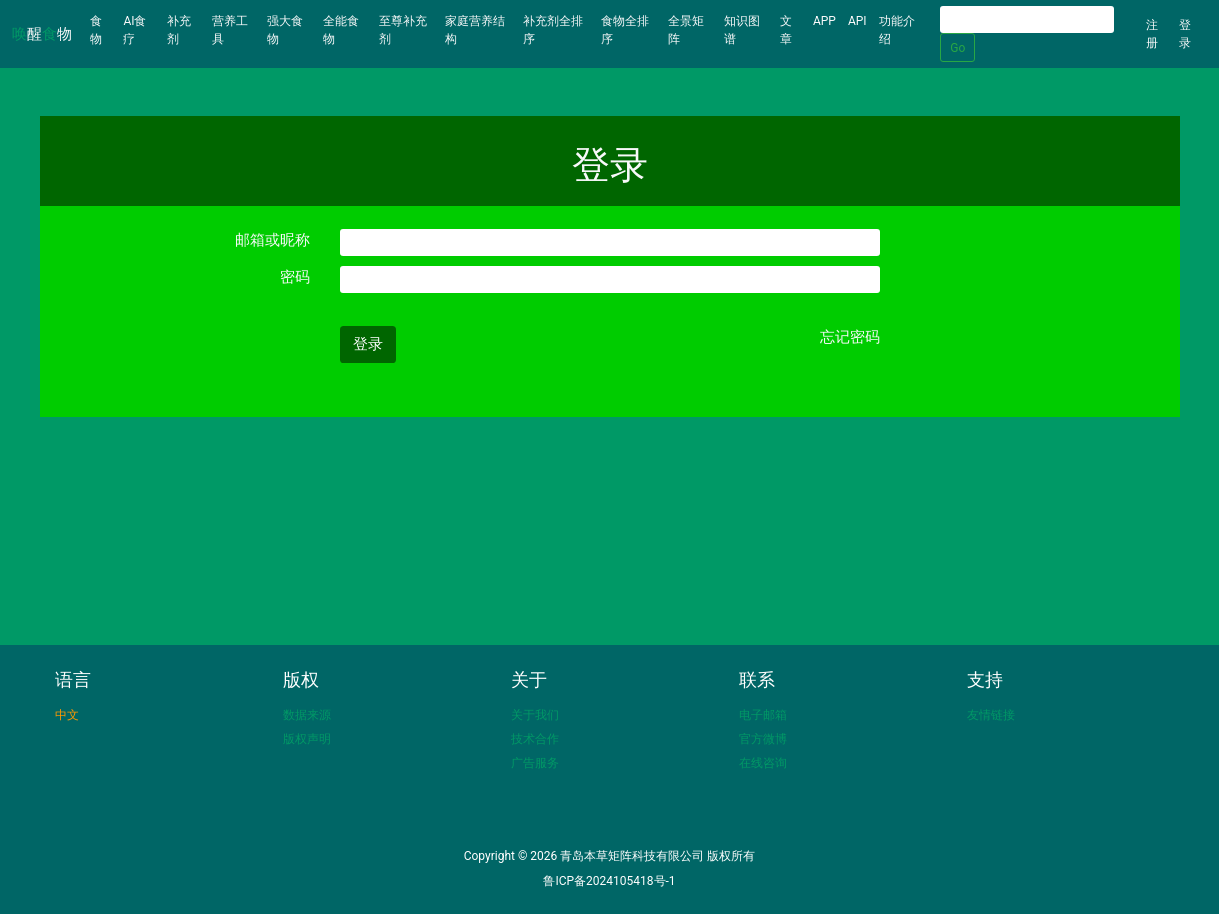 The image size is (1219, 914). What do you see at coordinates (134, 30) in the screenshot?
I see `AI食疗` at bounding box center [134, 30].